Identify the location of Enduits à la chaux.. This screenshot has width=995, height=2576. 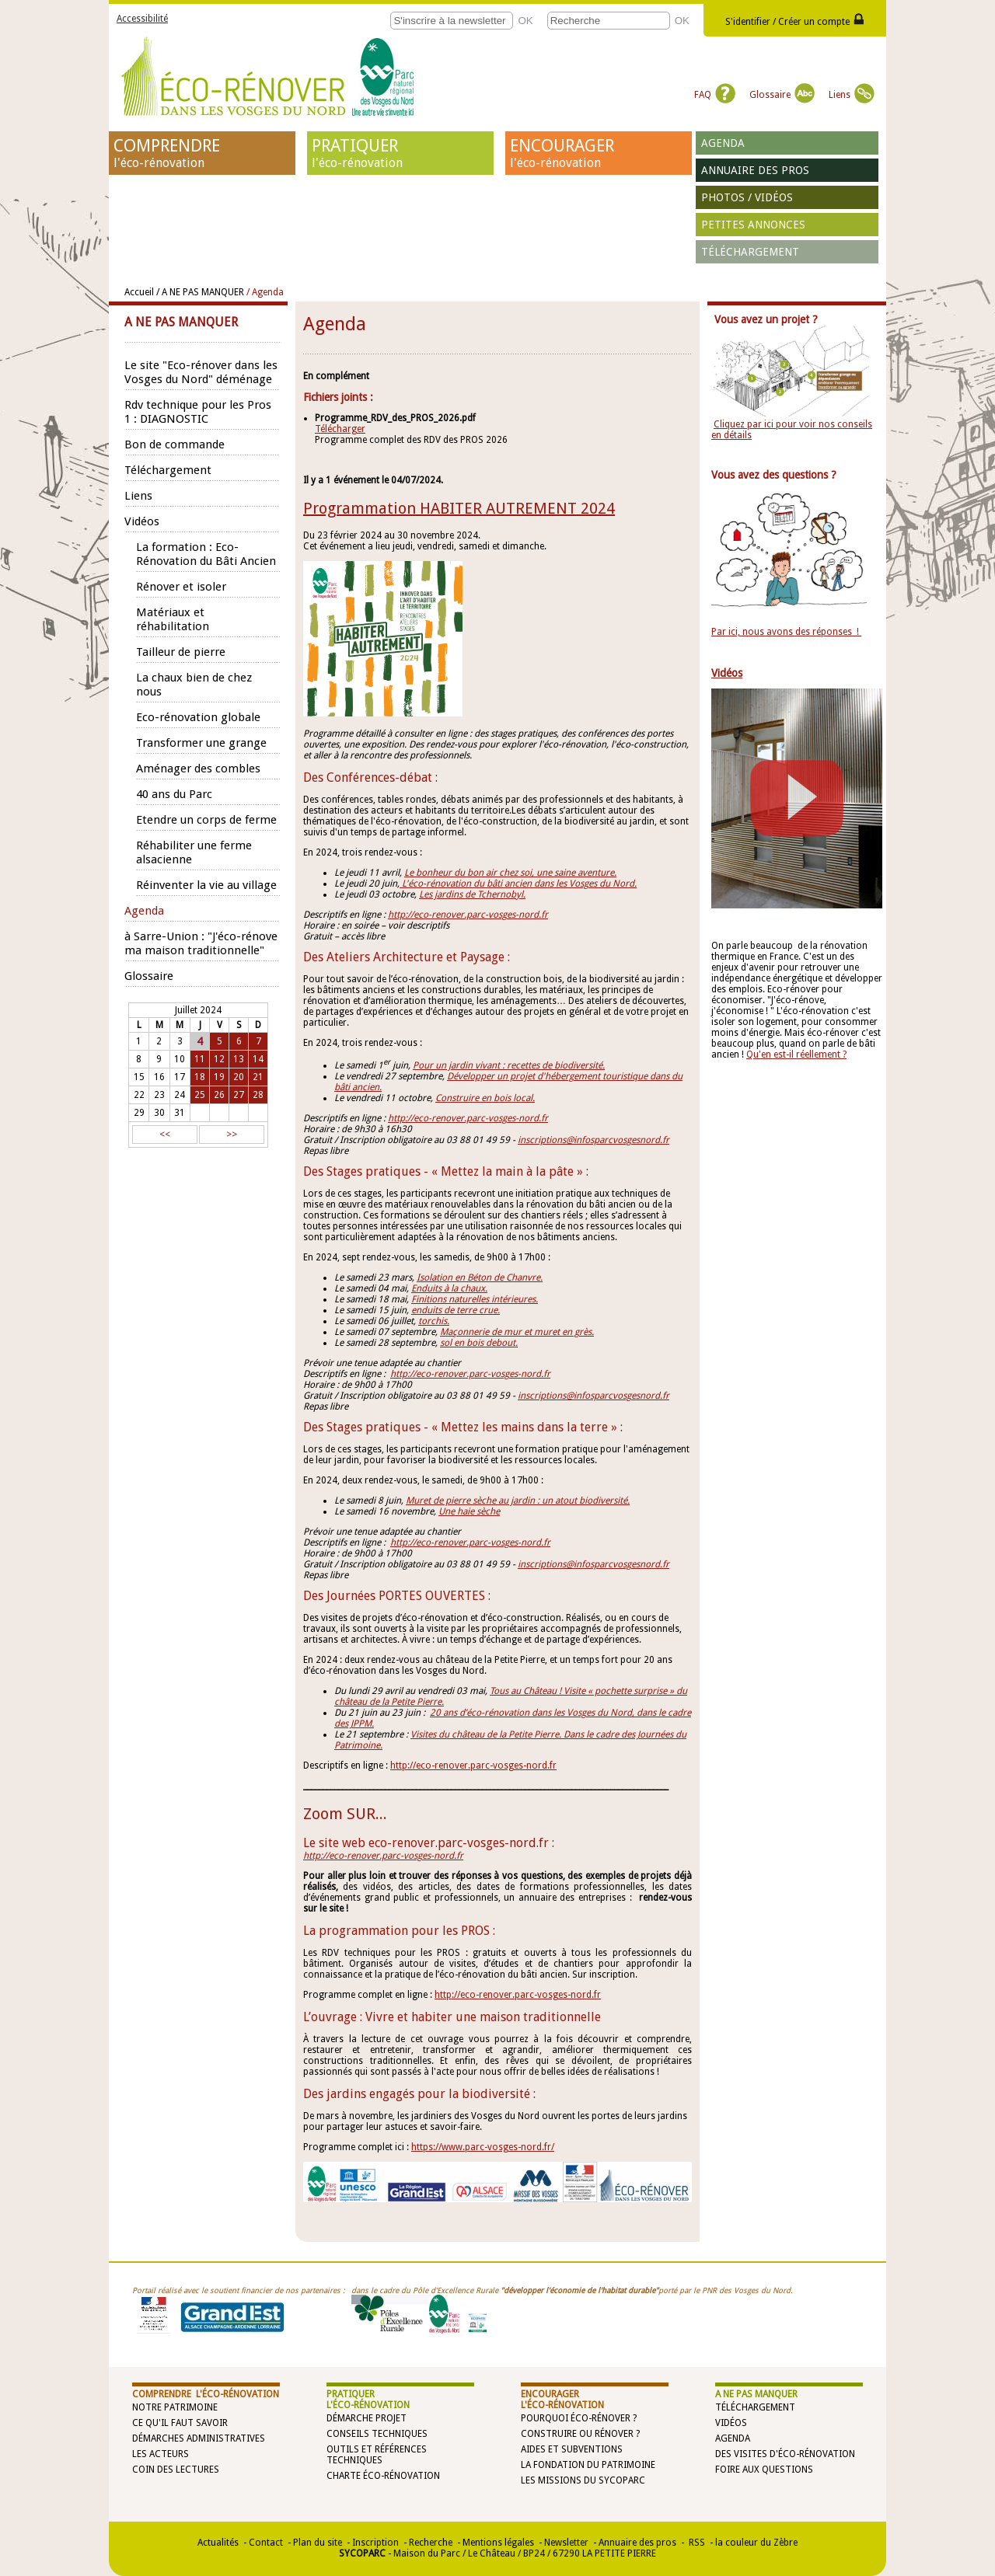
(449, 1288).